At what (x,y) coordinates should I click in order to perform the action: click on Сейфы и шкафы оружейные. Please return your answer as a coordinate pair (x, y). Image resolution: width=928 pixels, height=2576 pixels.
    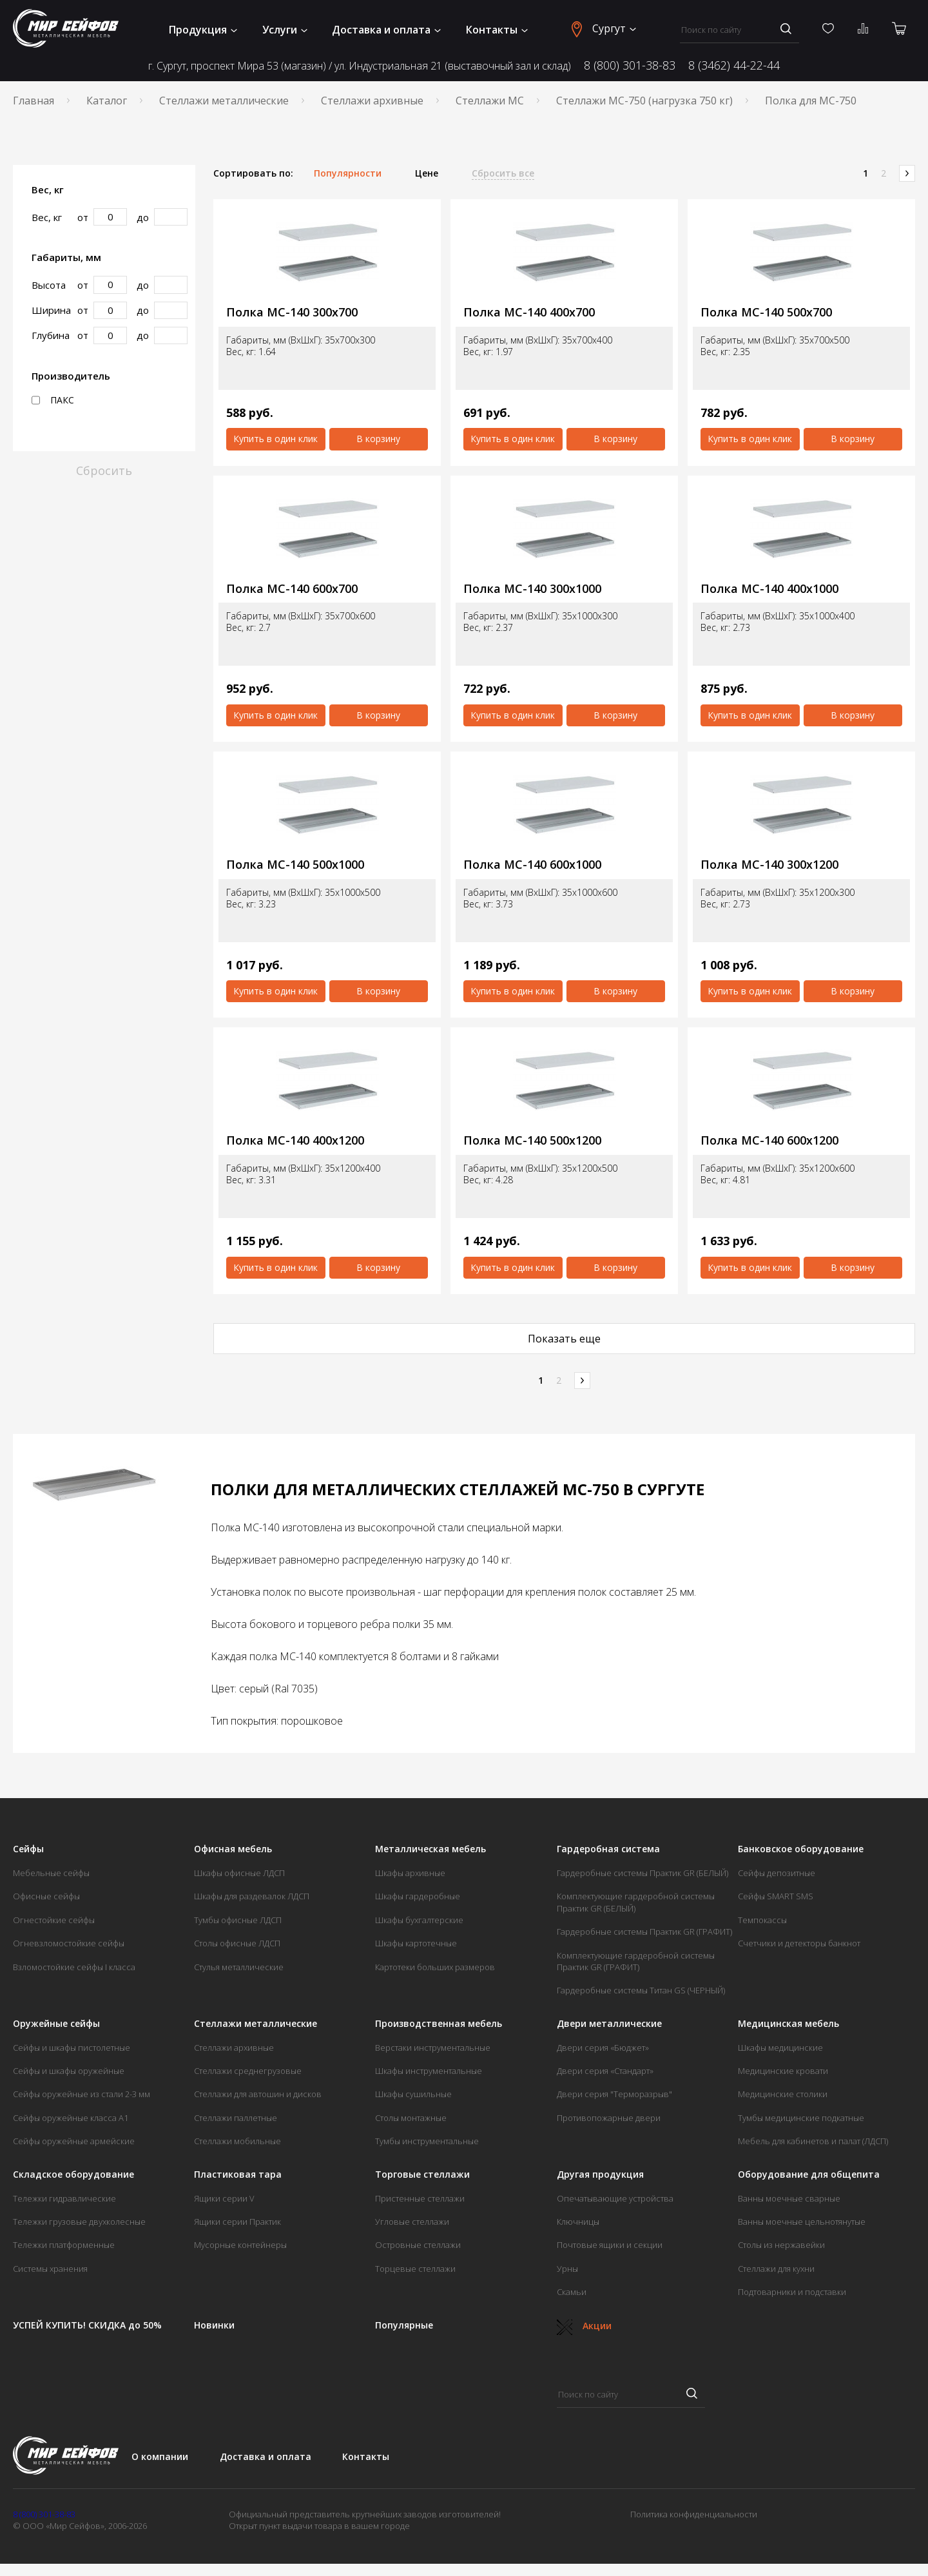
    Looking at the image, I should click on (68, 2071).